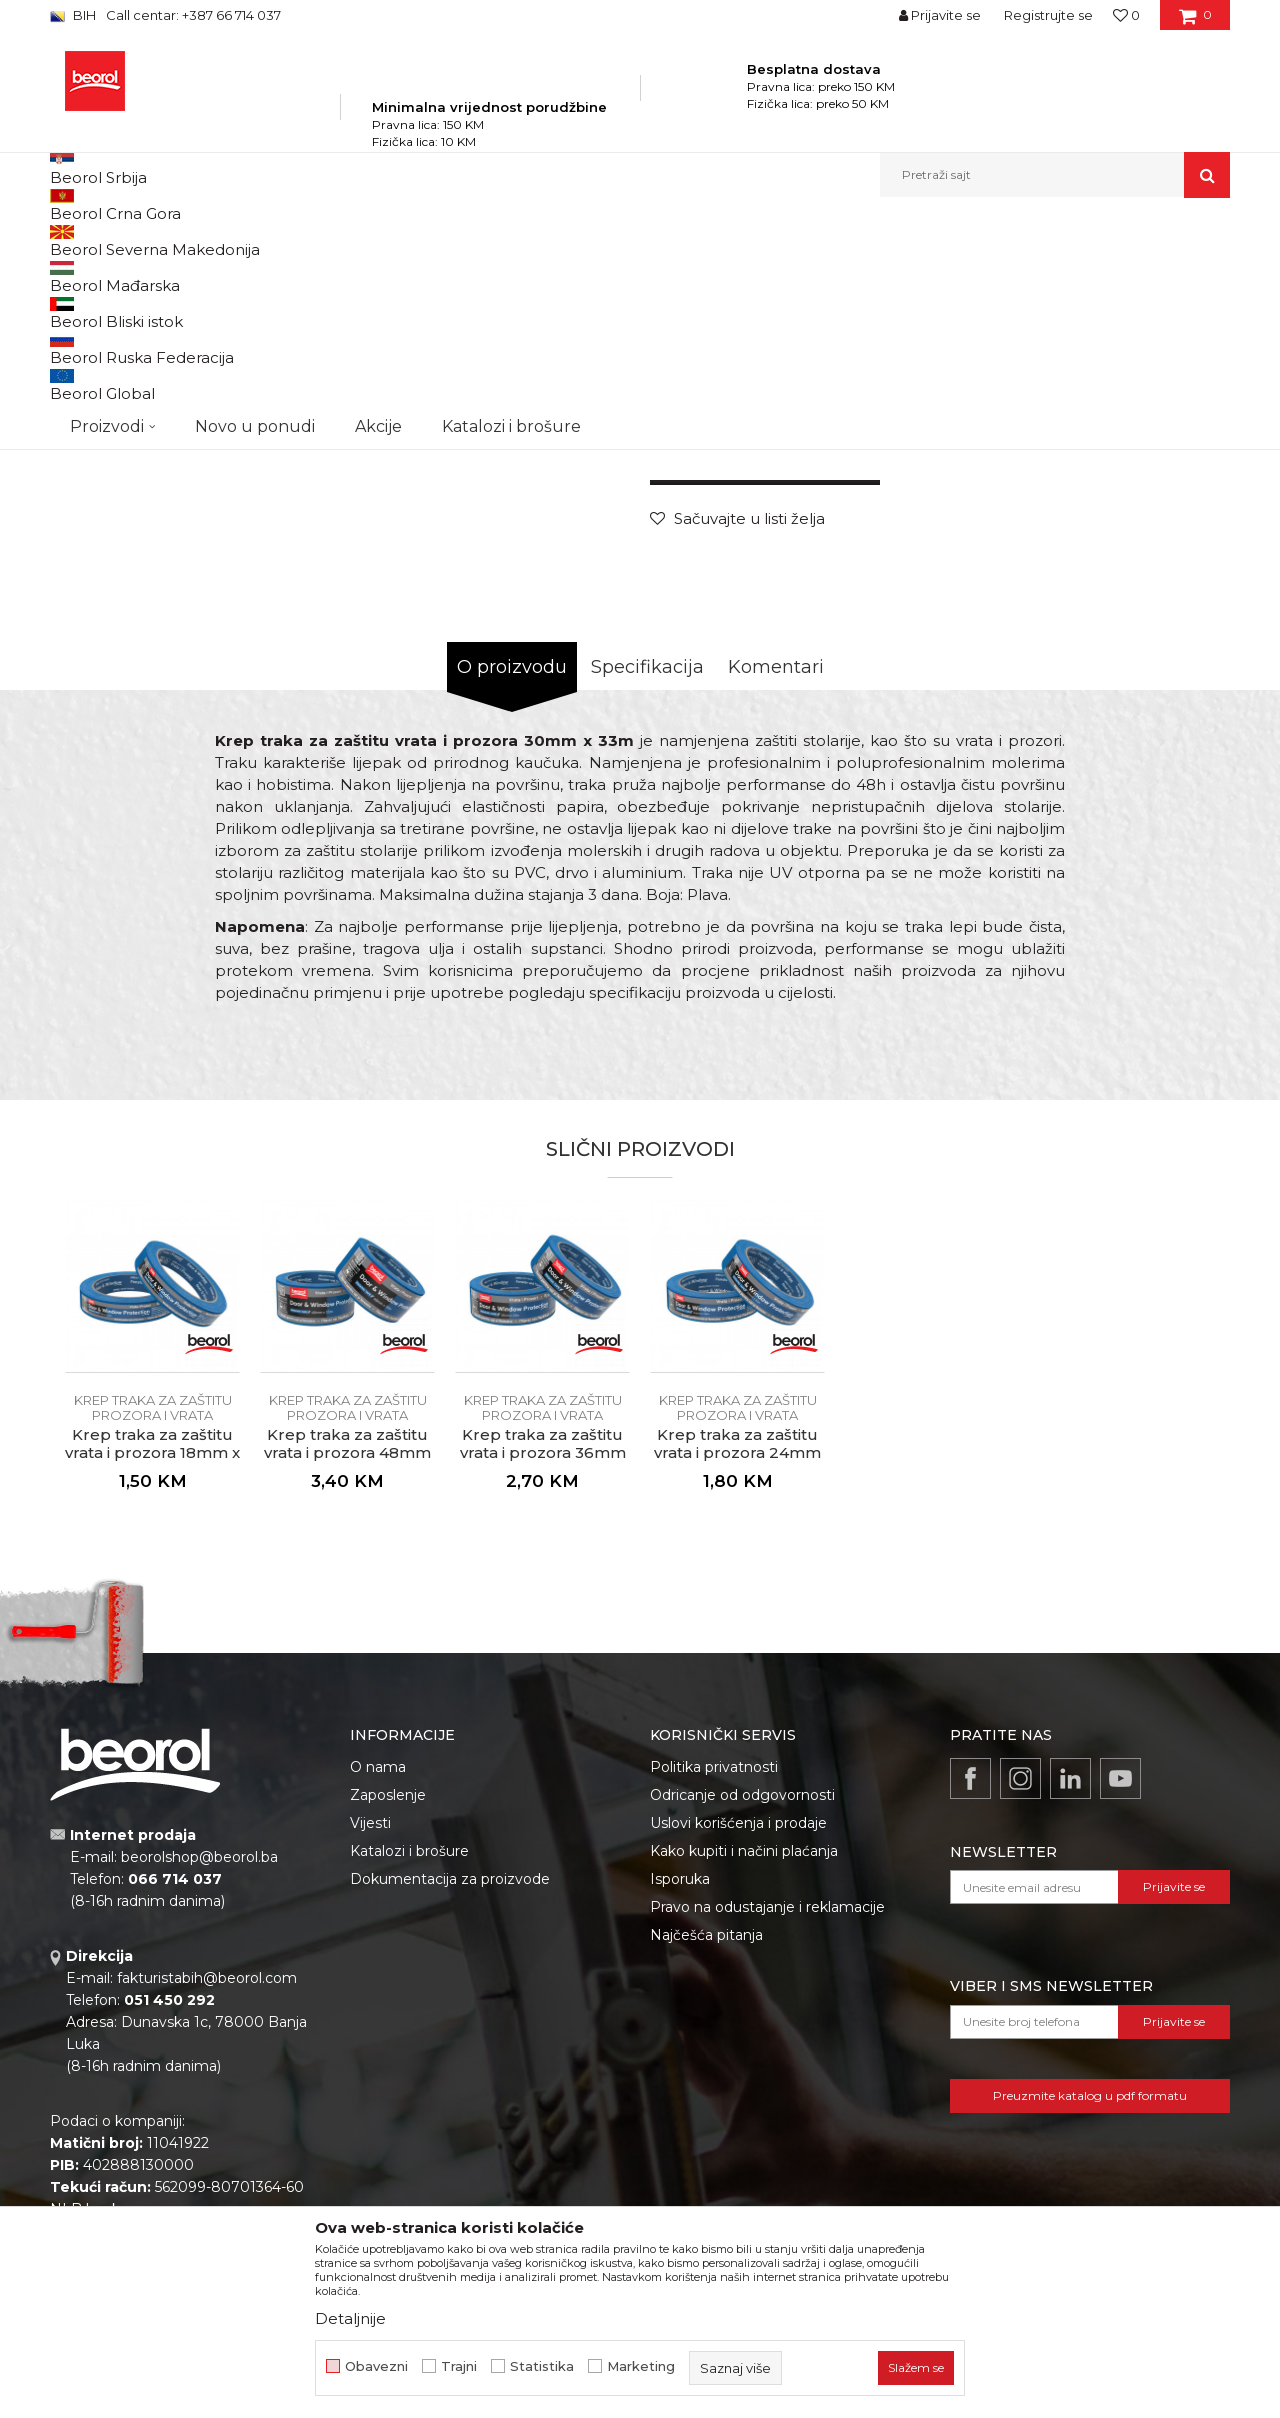 This screenshot has height=2418, width=1280. I want to click on Trake, so click(499, 240).